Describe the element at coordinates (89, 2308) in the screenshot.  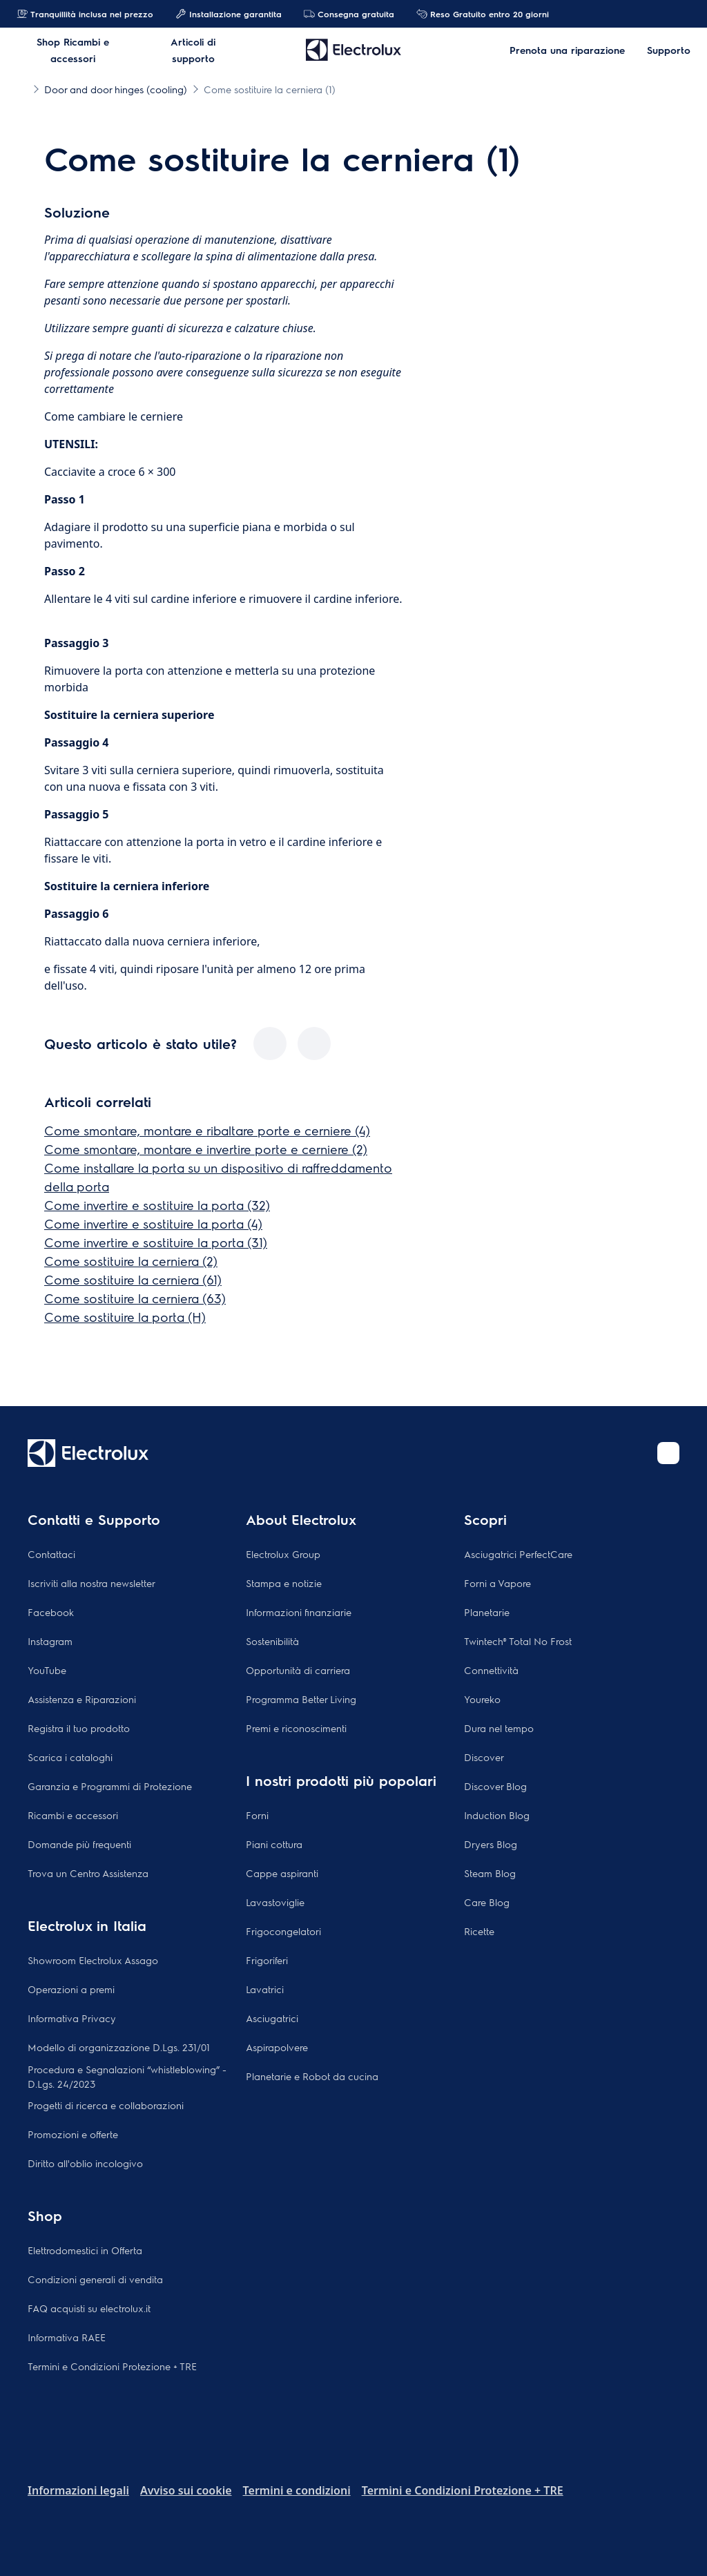
I see `FAQ acquisti su electrolux.it` at that location.